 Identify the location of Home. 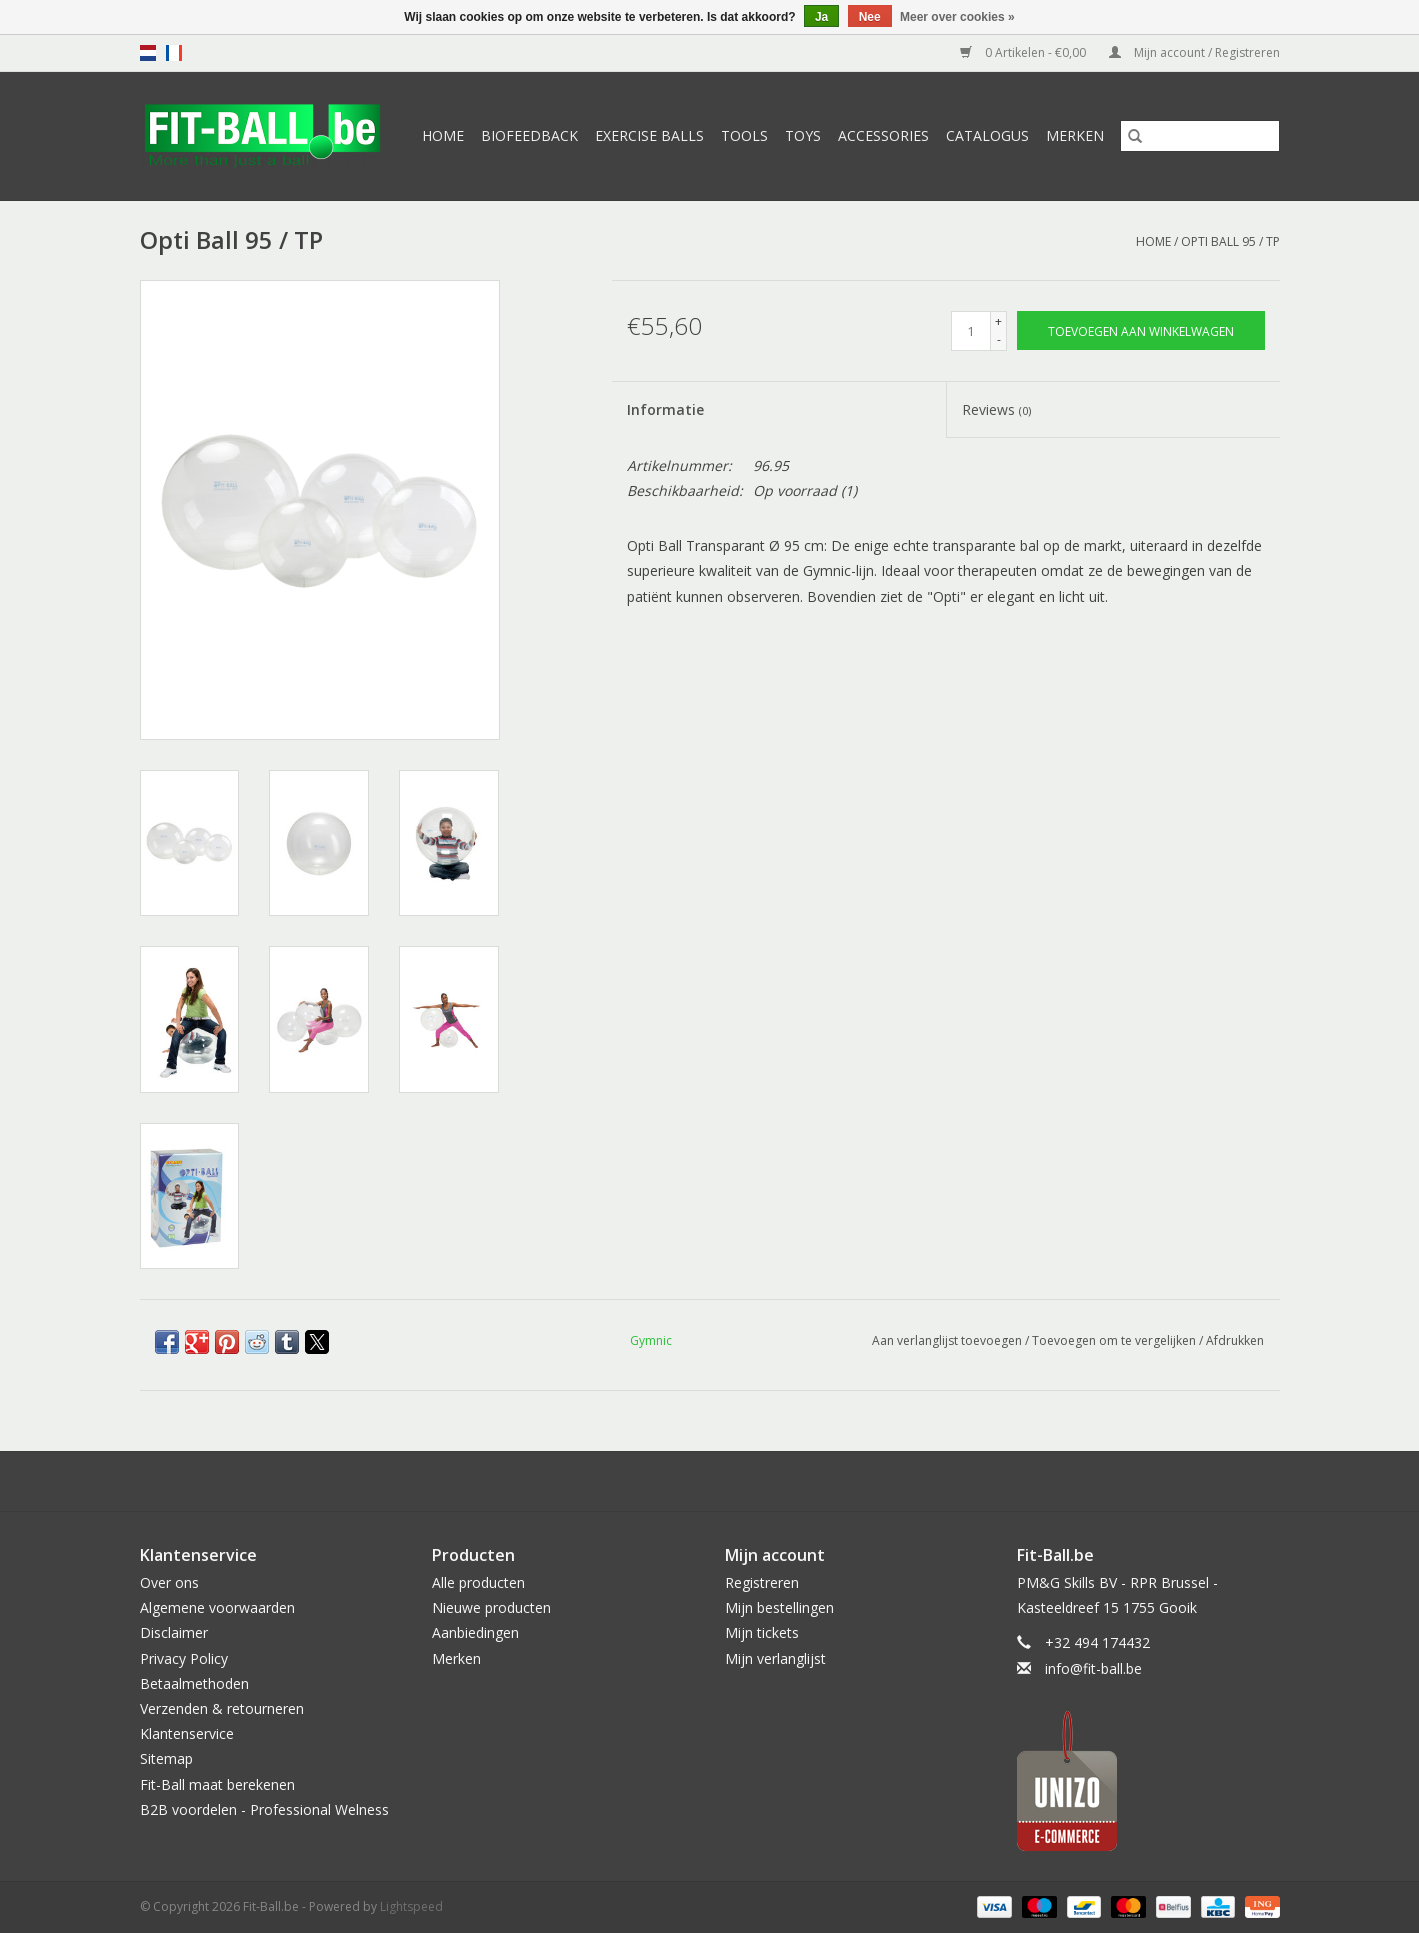
(443, 135).